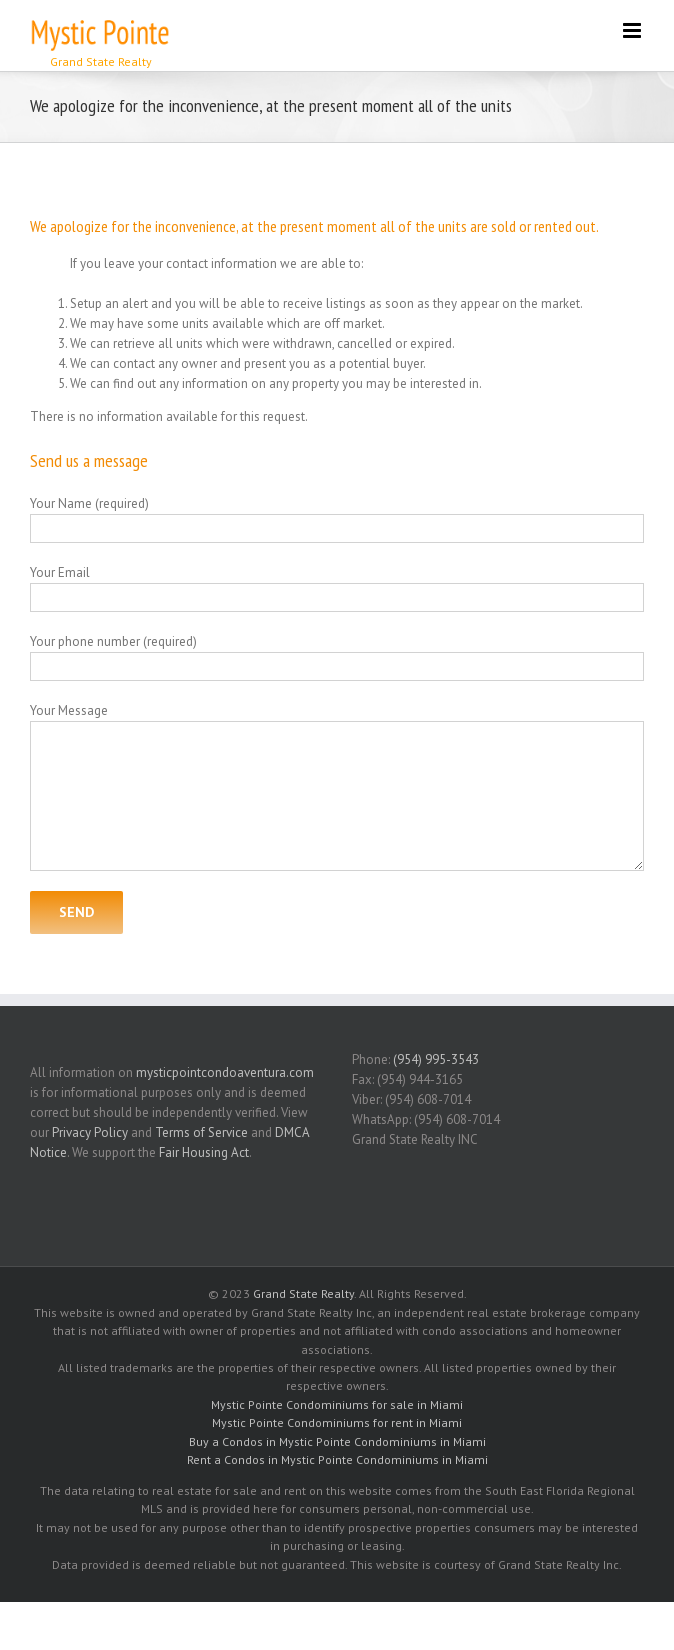 This screenshot has width=674, height=1650. I want to click on Buy a Condos in Mystic Pointe Condominiums in Miami, so click(337, 1441).